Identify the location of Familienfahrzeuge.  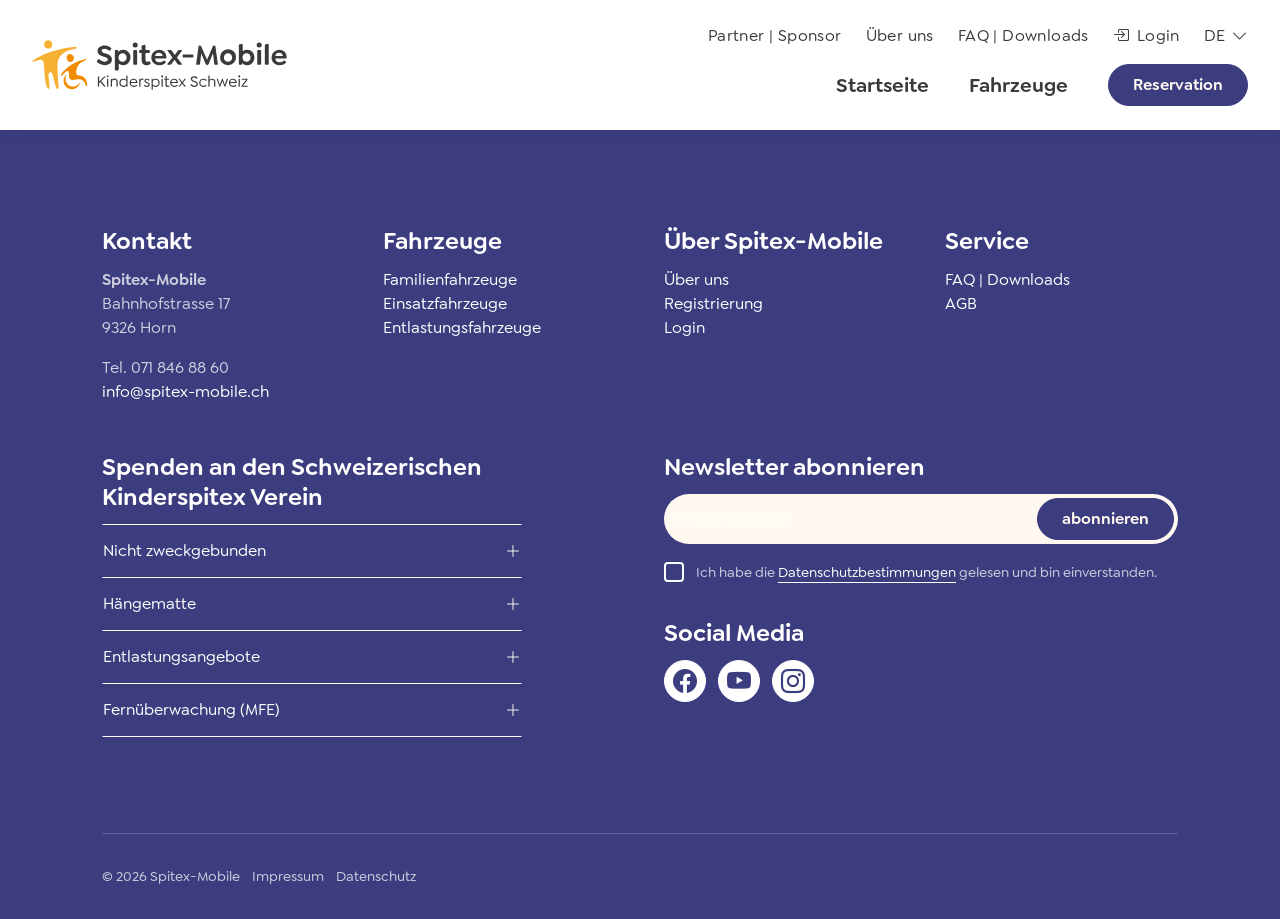
(450, 279).